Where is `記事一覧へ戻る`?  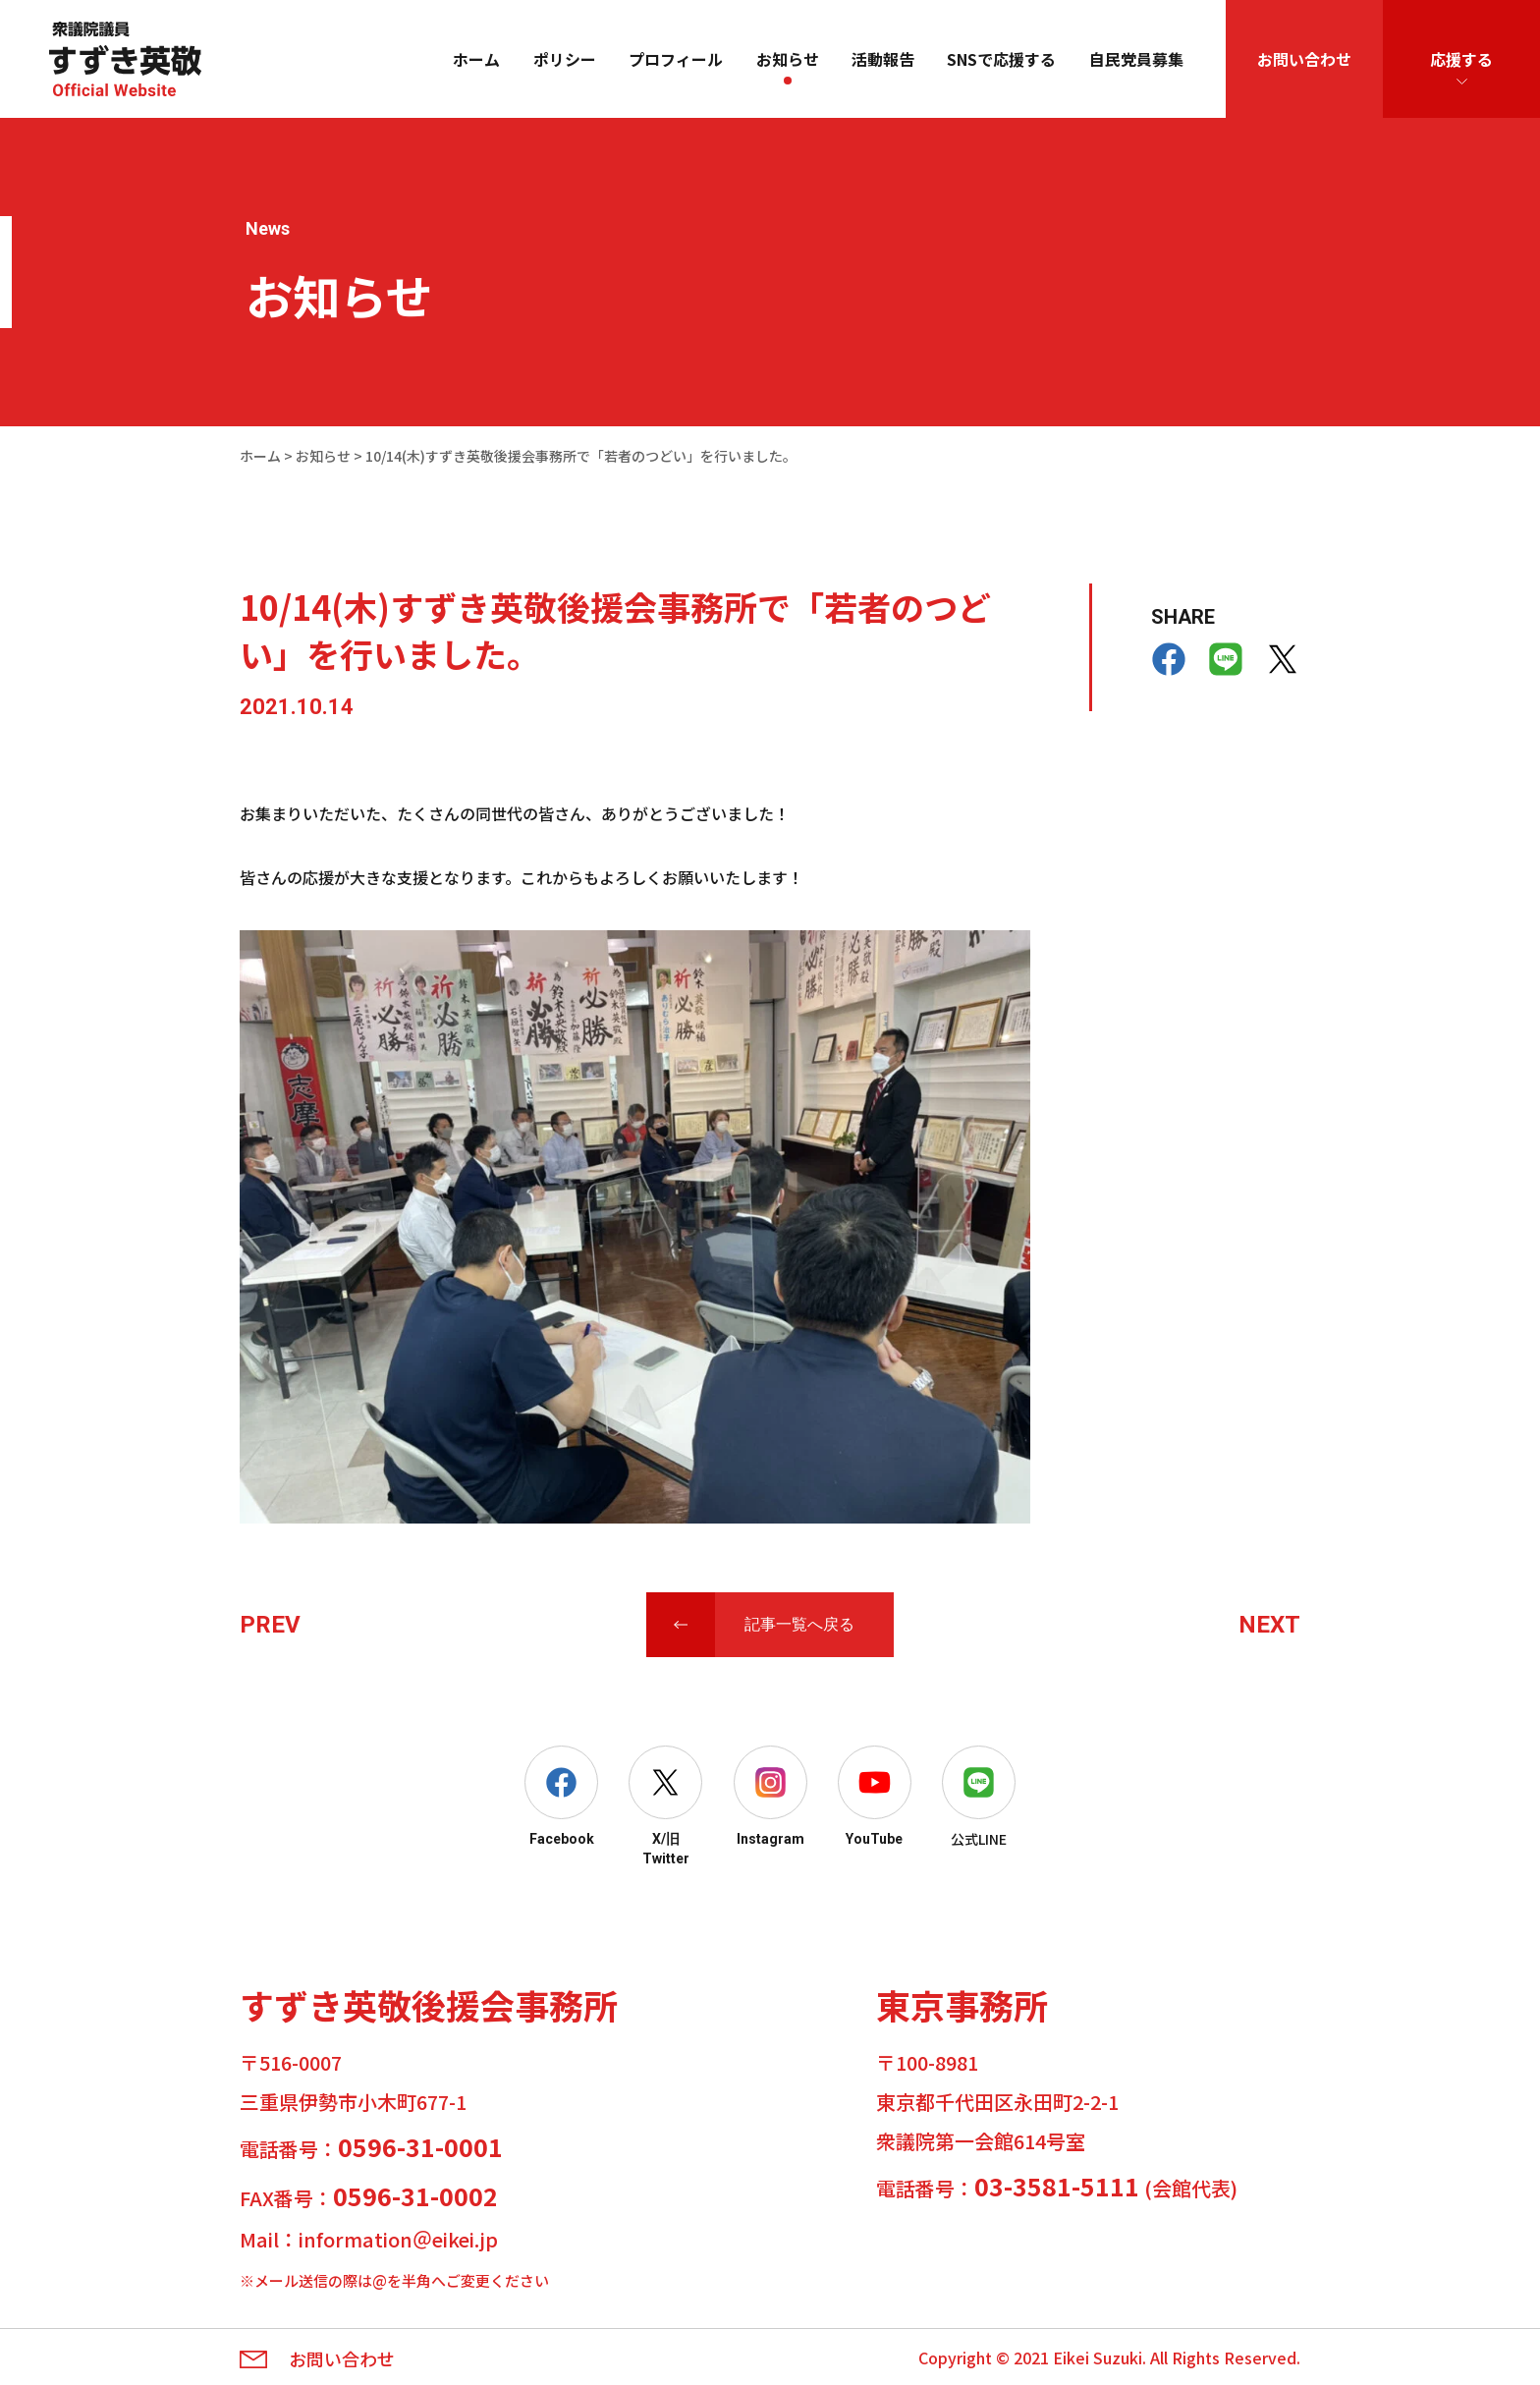 記事一覧へ戻る is located at coordinates (799, 1624).